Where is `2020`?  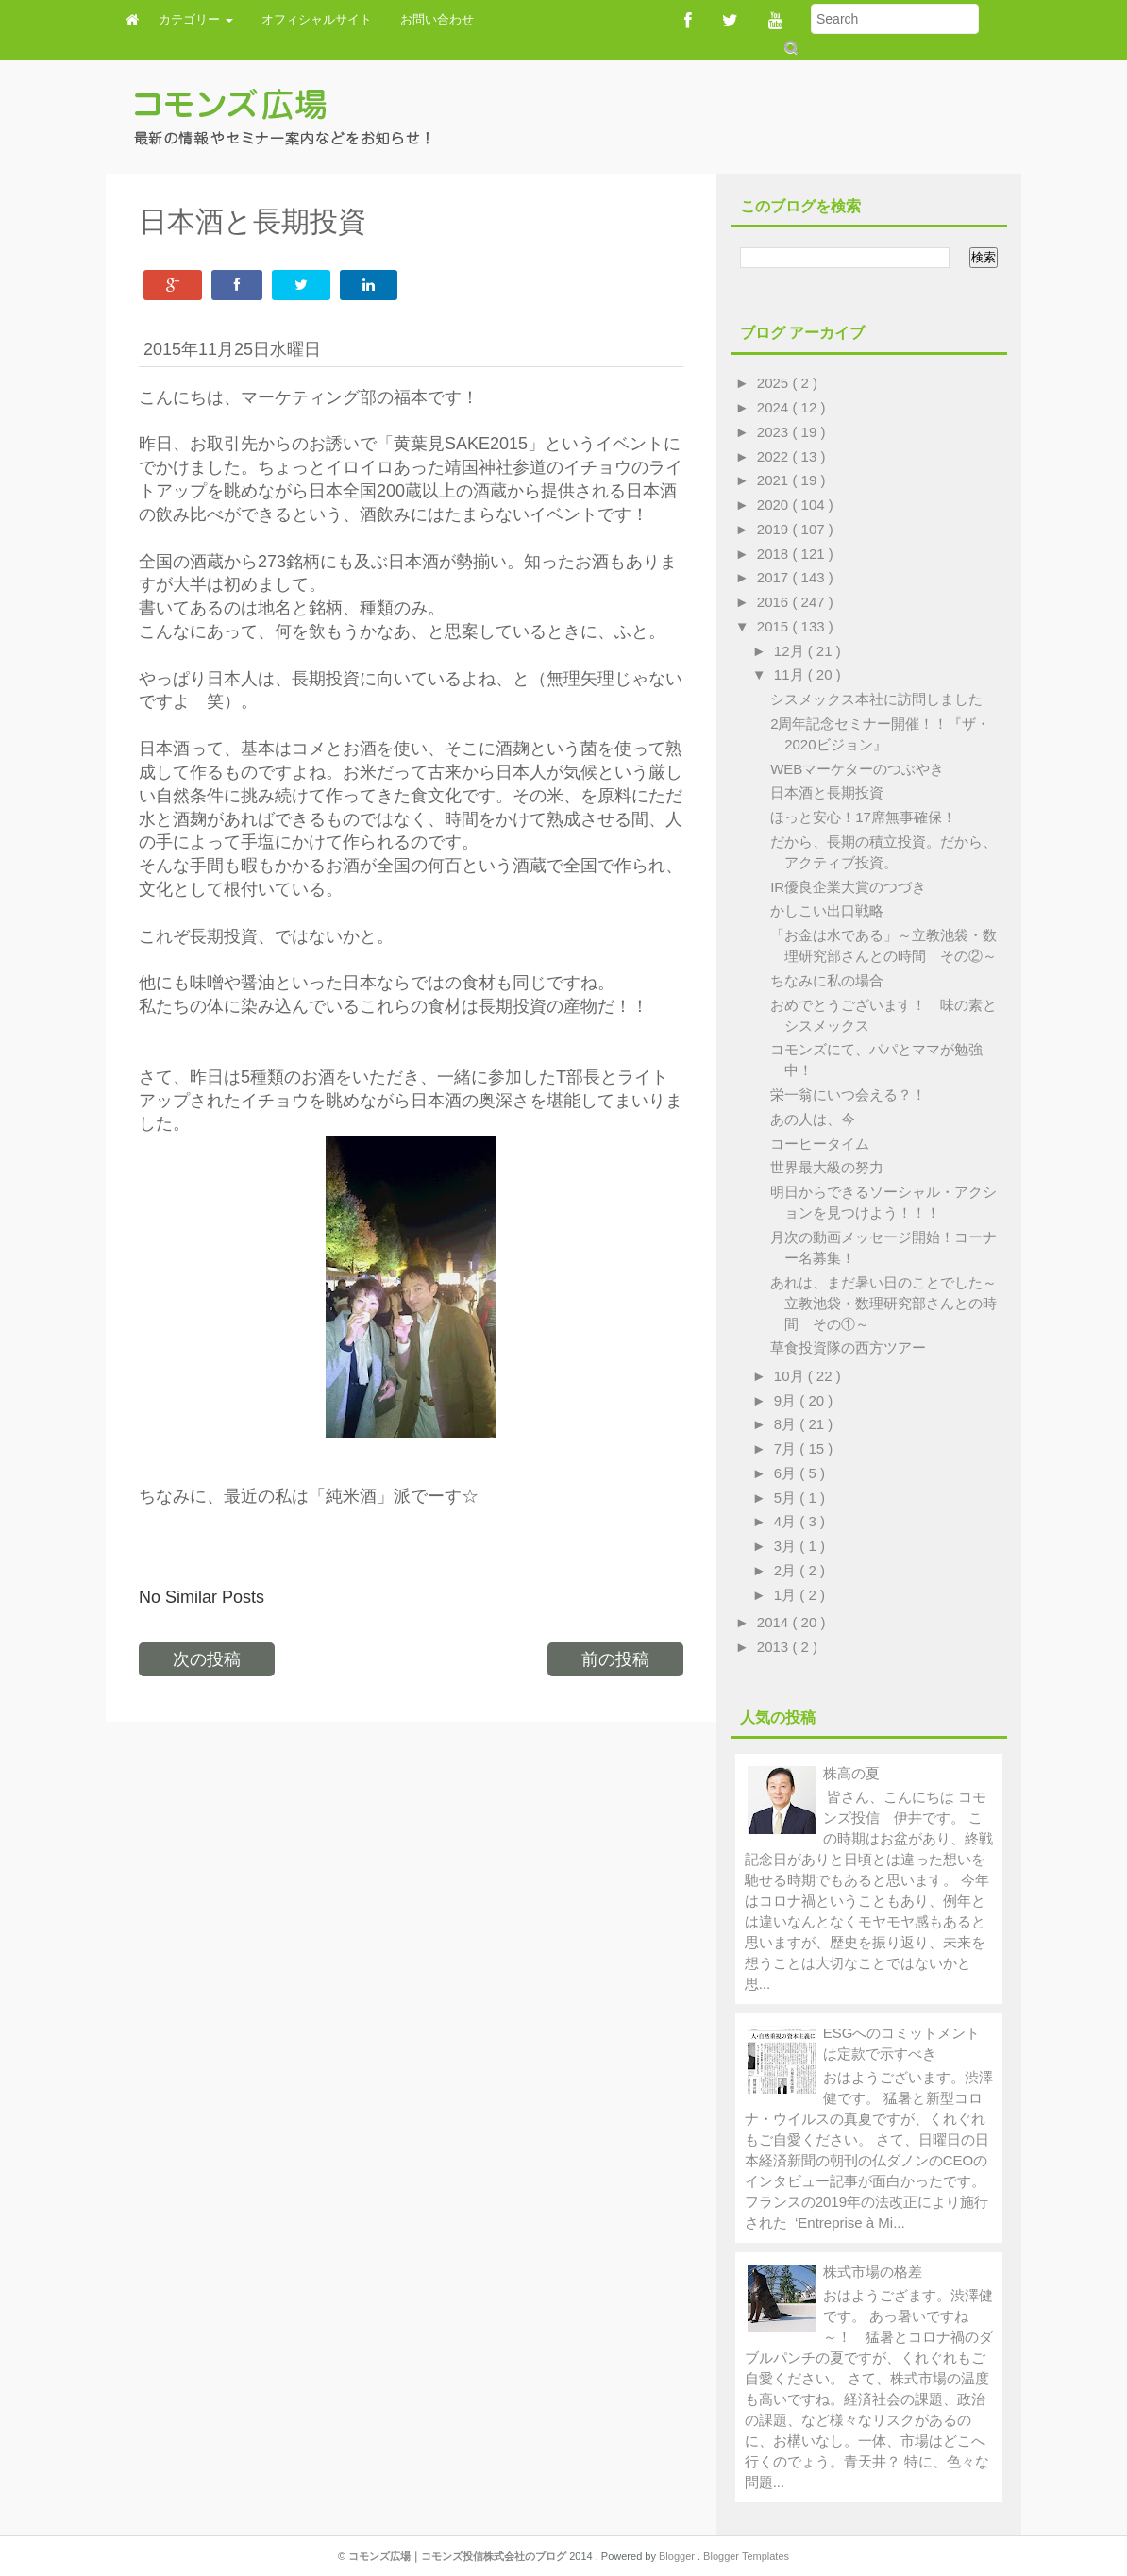
2020 is located at coordinates (775, 505).